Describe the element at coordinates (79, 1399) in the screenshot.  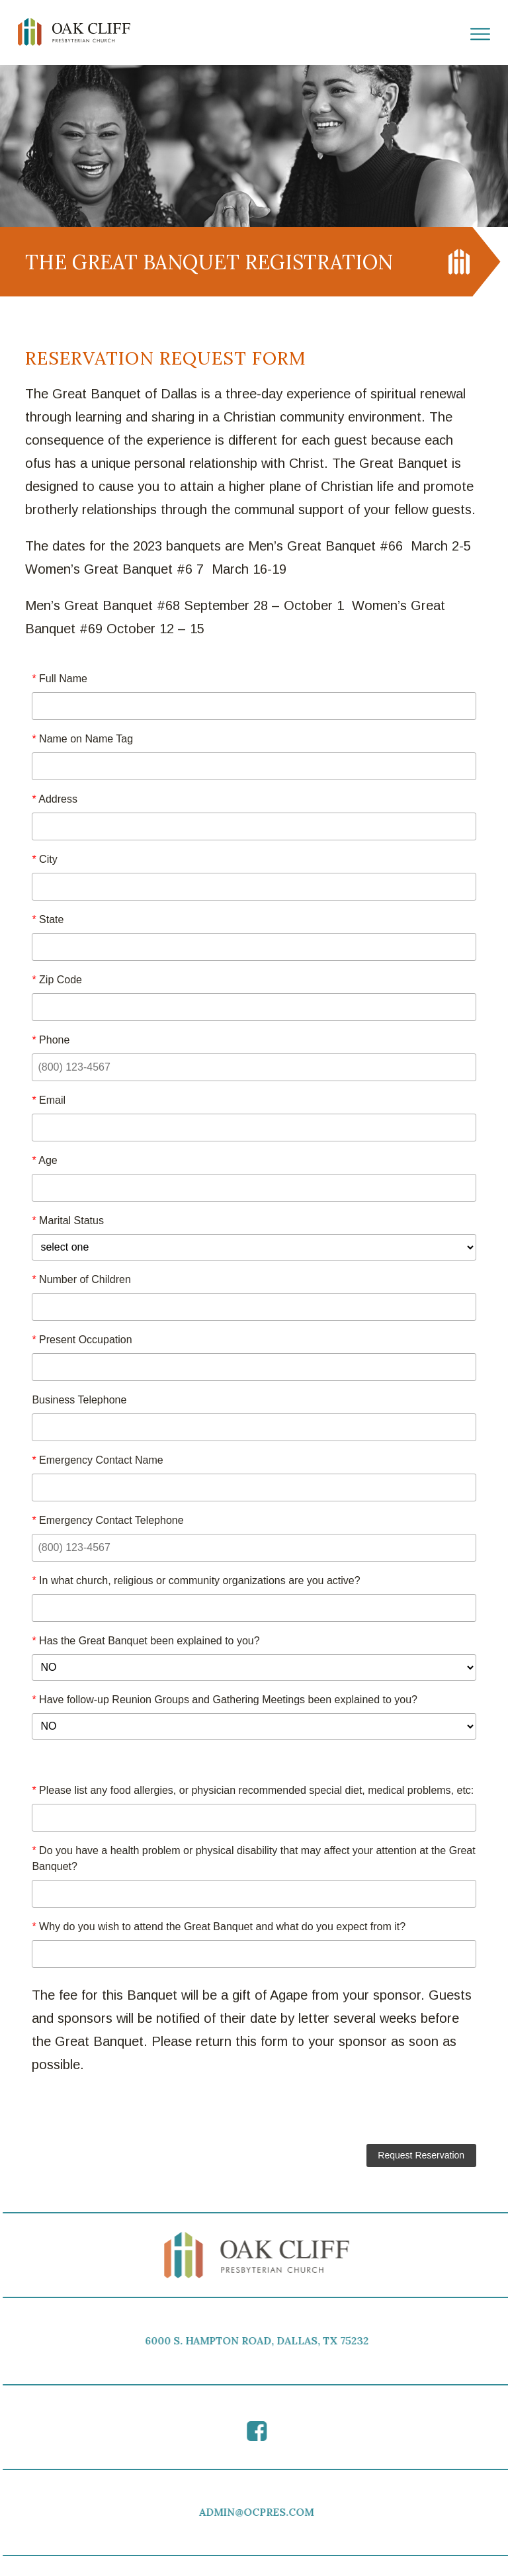
I see `Business Telephone` at that location.